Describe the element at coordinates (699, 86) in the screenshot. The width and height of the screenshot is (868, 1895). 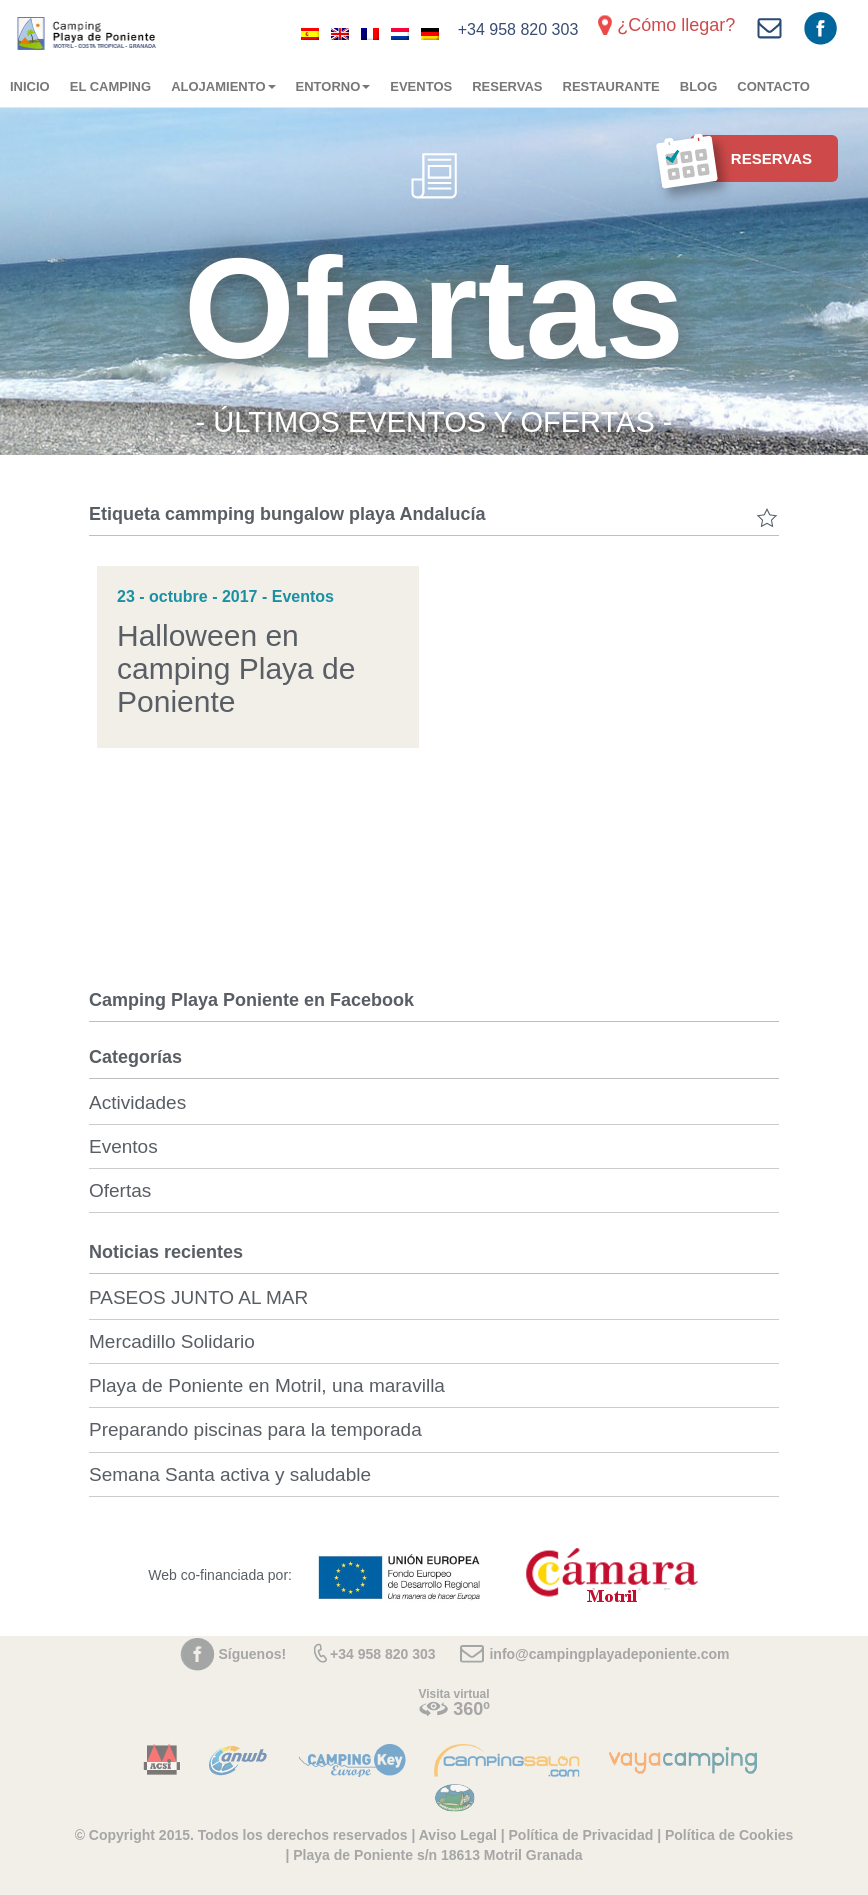
I see `Blog` at that location.